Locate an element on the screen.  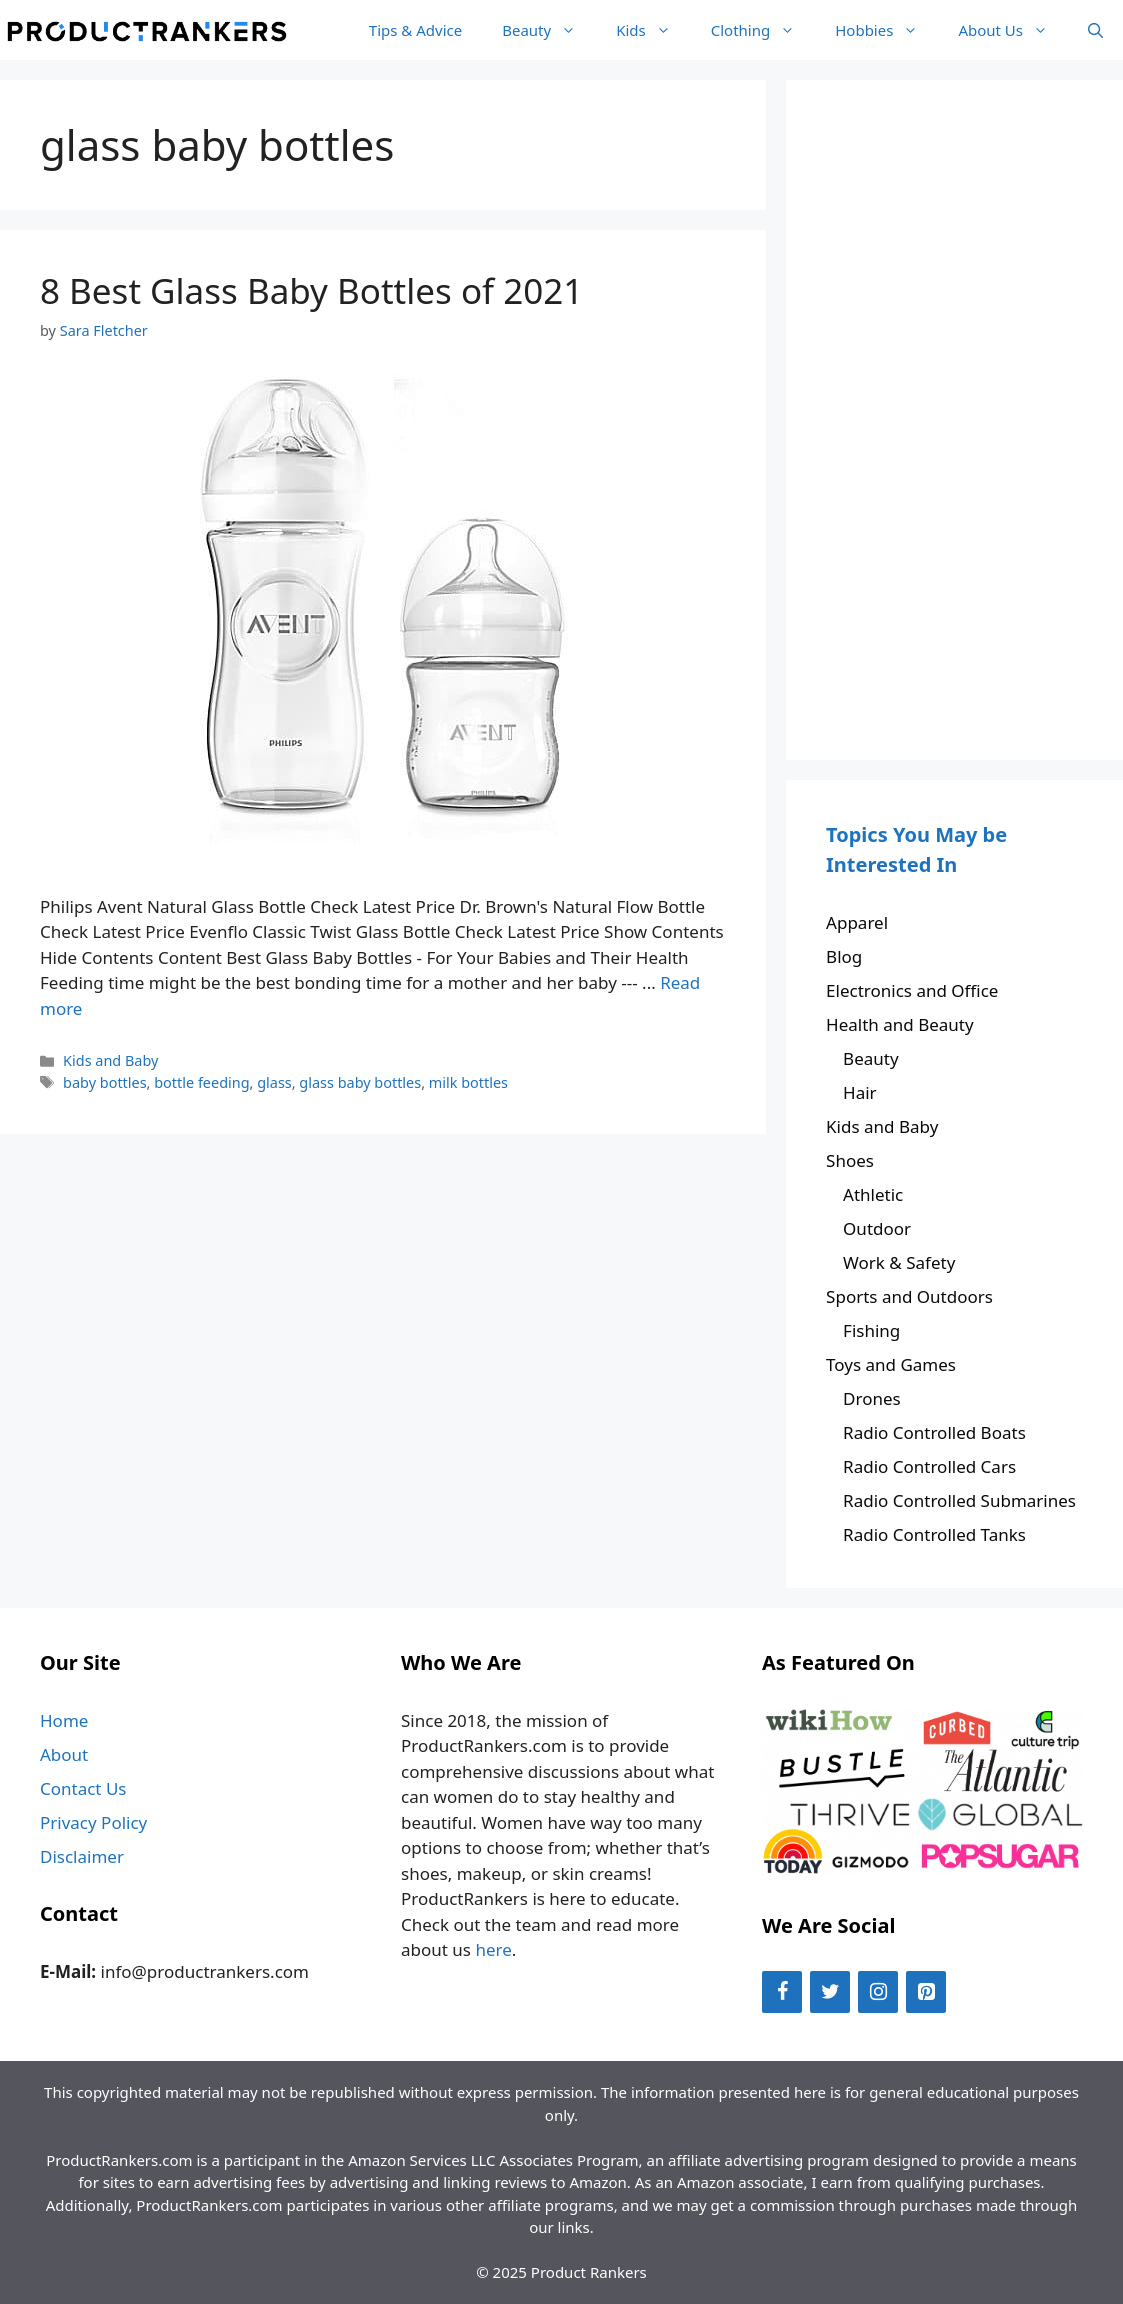
Radio Controlled Submarines is located at coordinates (959, 1500).